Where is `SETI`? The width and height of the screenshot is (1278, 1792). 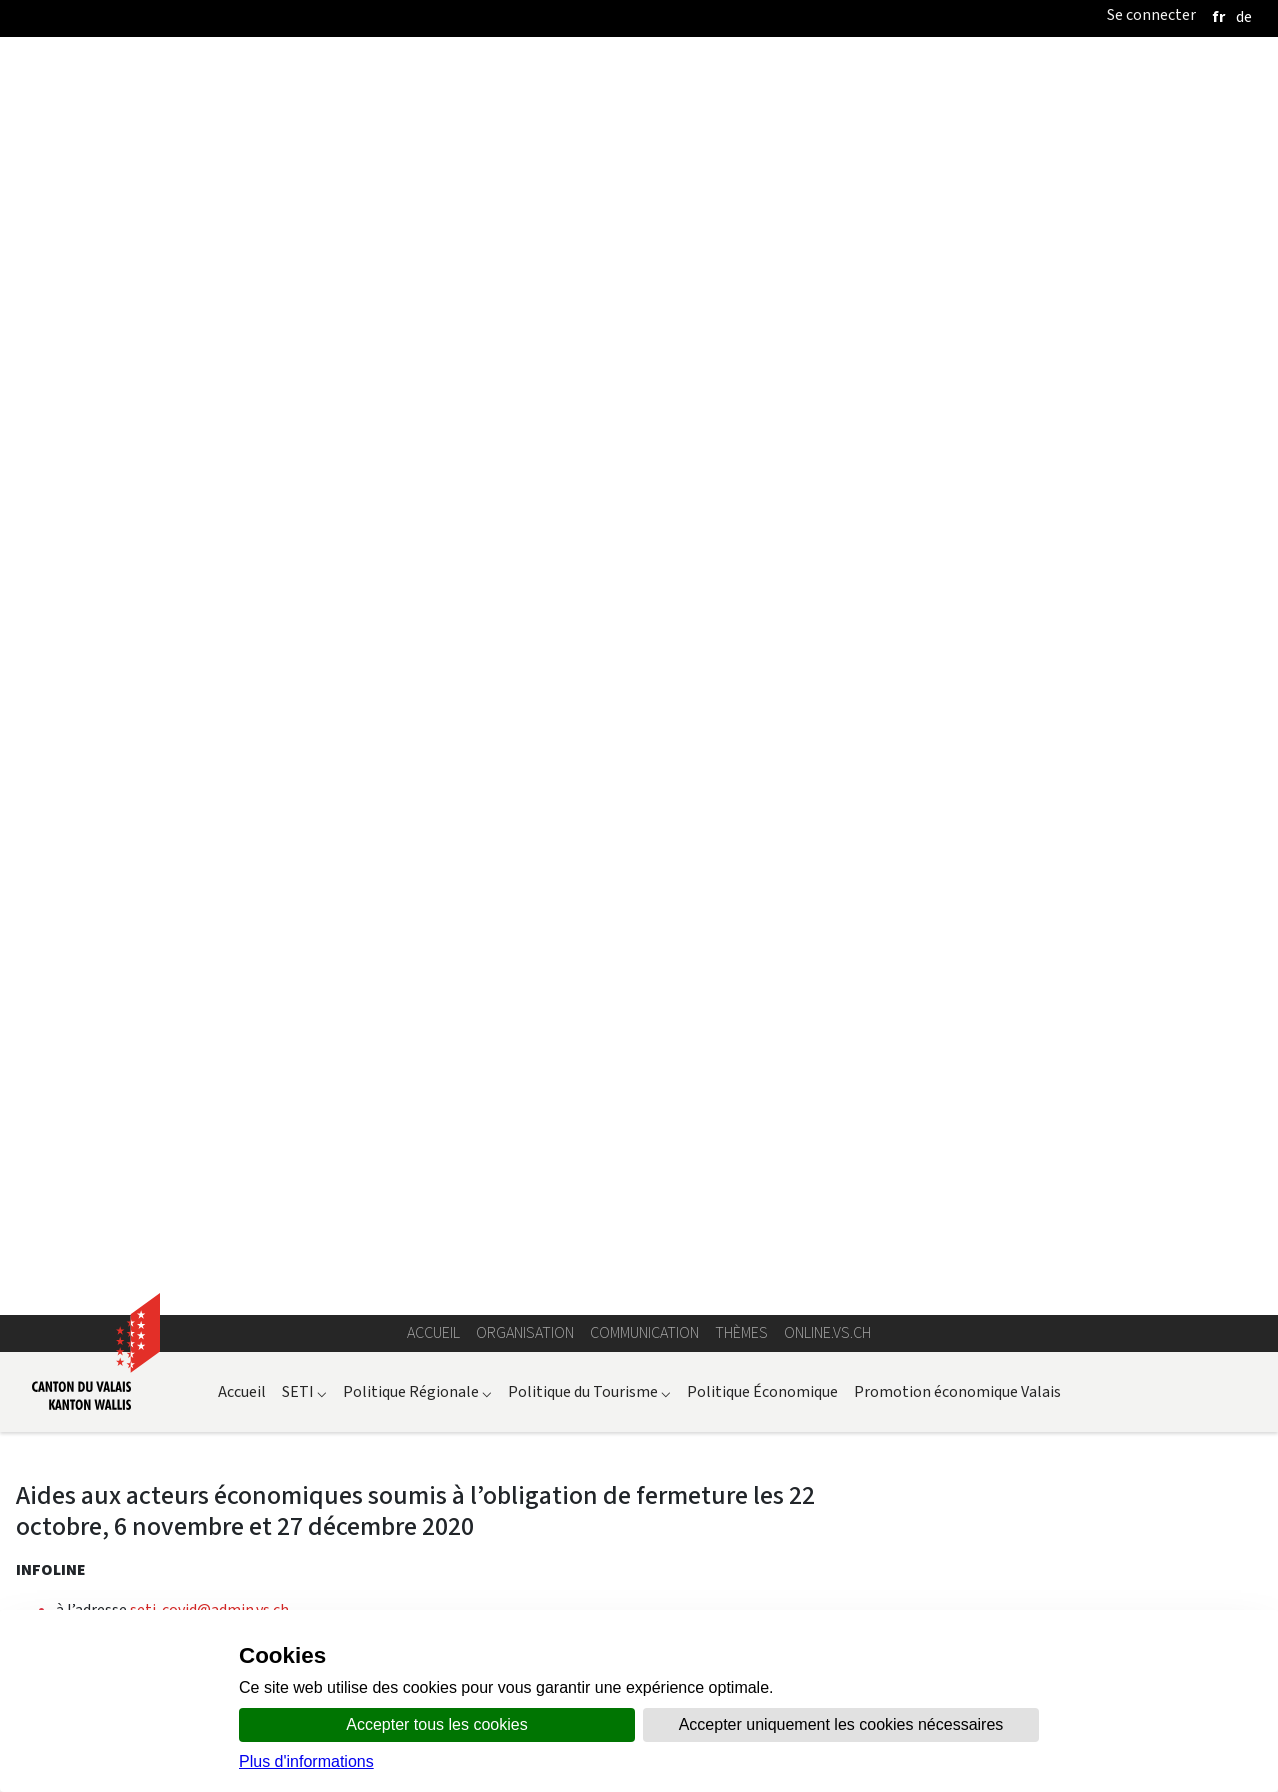 SETI is located at coordinates (304, 262).